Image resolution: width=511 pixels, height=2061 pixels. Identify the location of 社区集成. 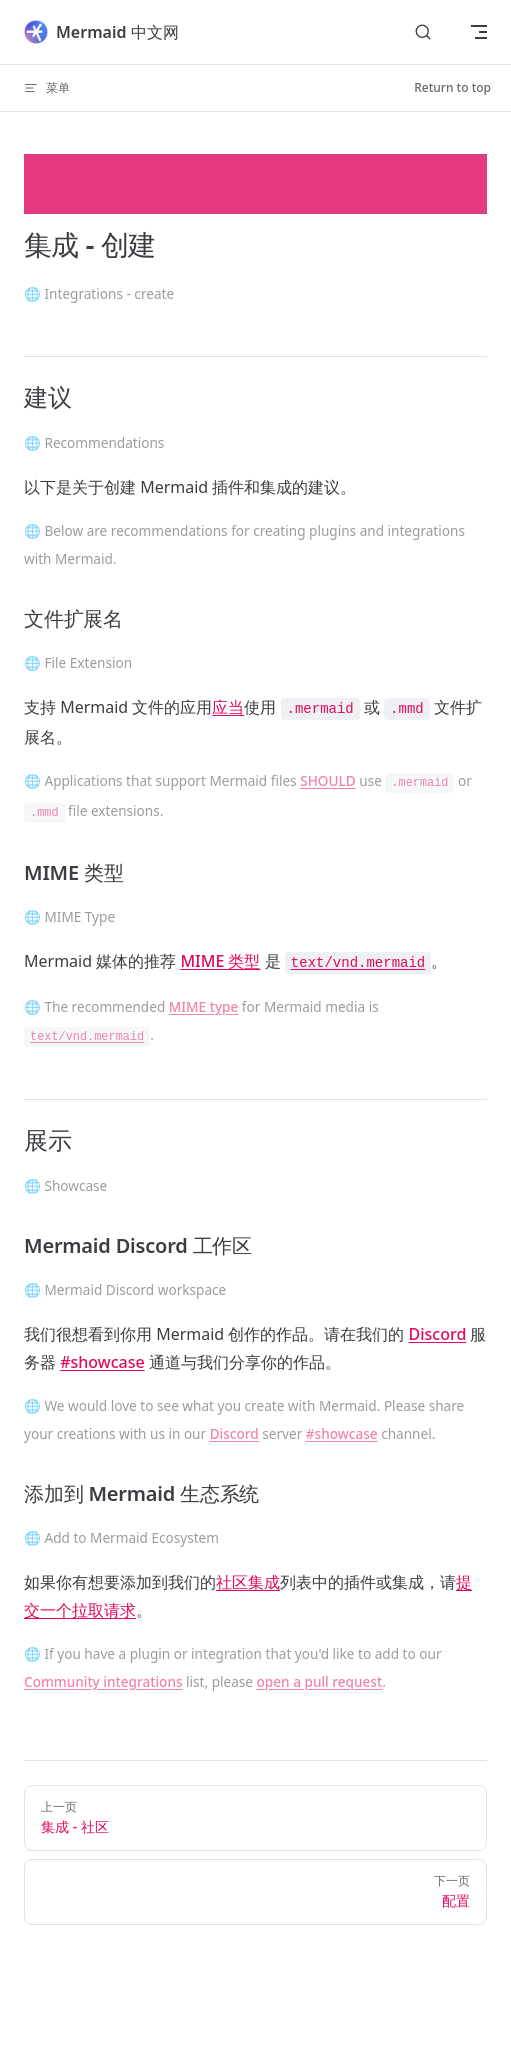
(248, 1582).